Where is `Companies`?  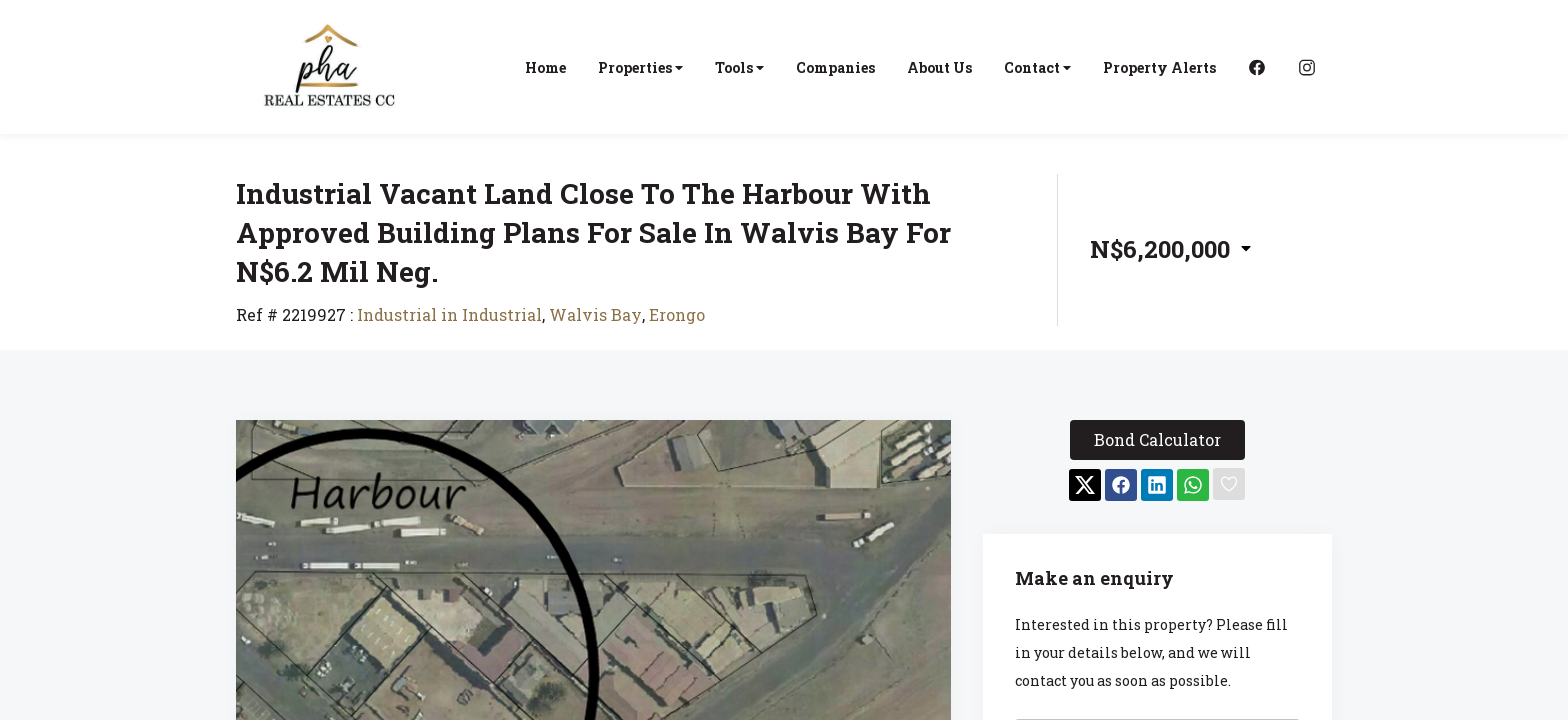 Companies is located at coordinates (835, 67).